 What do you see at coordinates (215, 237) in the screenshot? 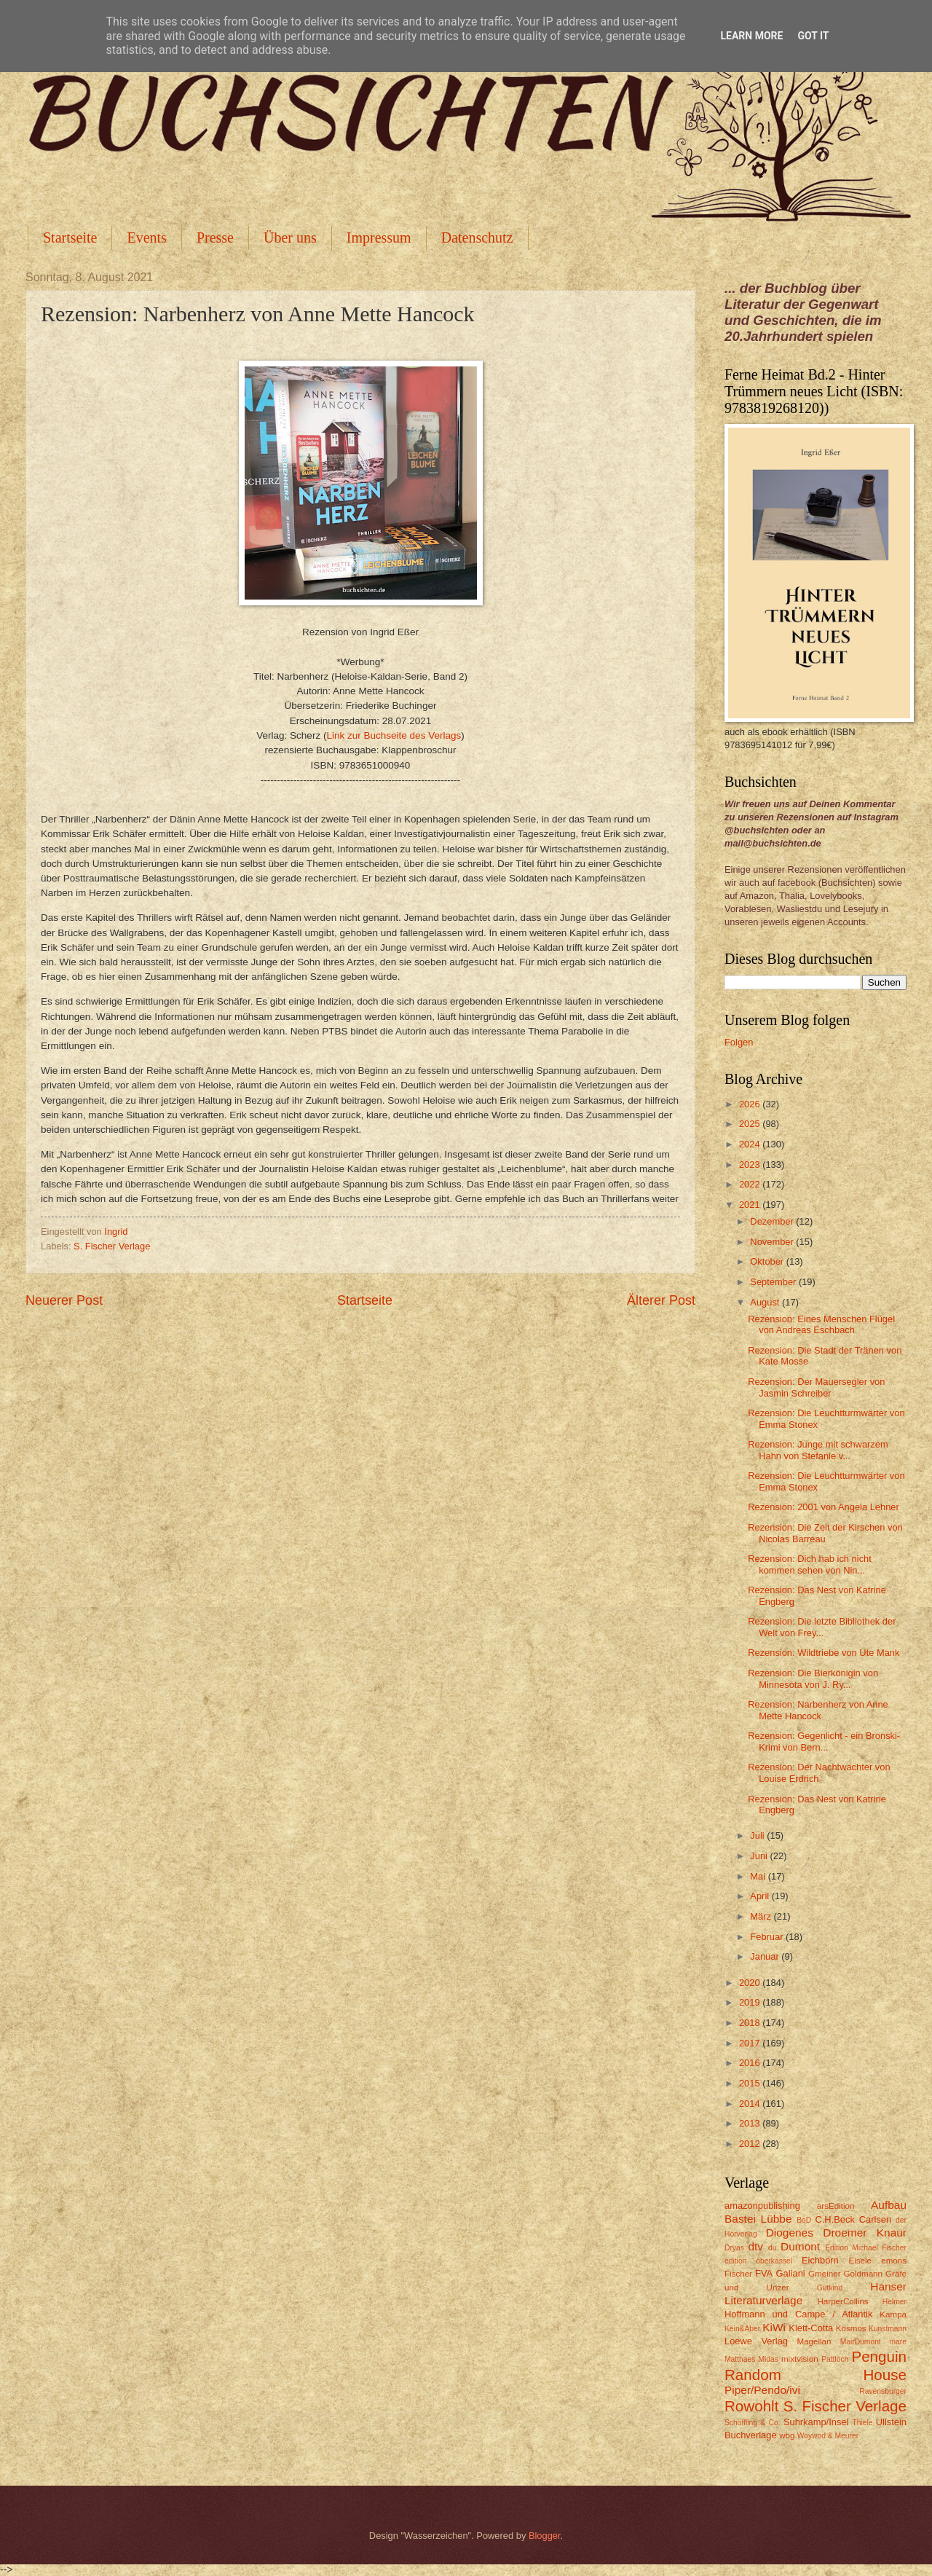
I see `Presse` at bounding box center [215, 237].